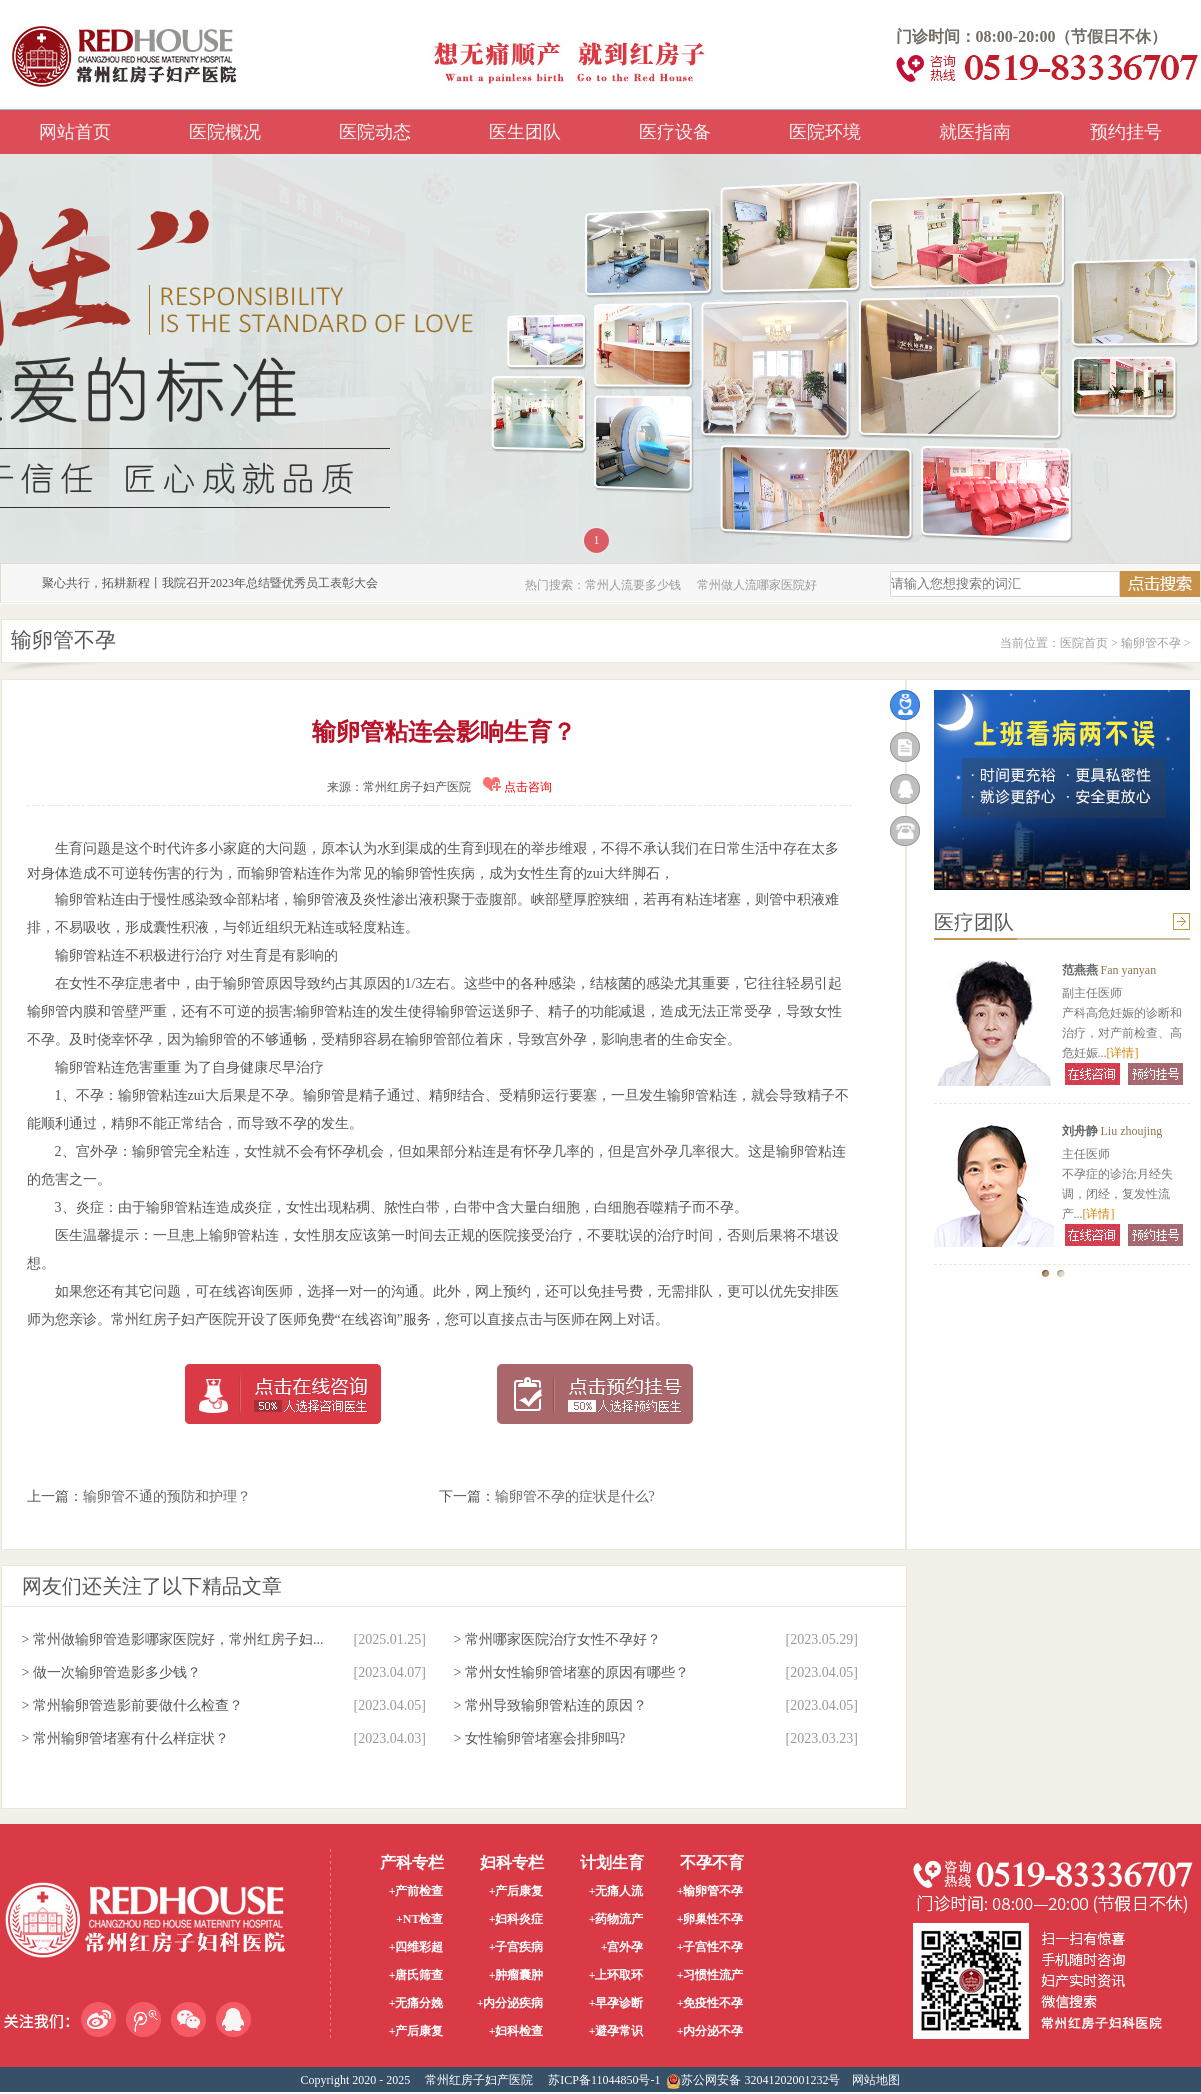 The width and height of the screenshot is (1201, 2094). Describe the element at coordinates (111, 1672) in the screenshot. I see `> 做一次输卵管造影多少钱？` at that location.